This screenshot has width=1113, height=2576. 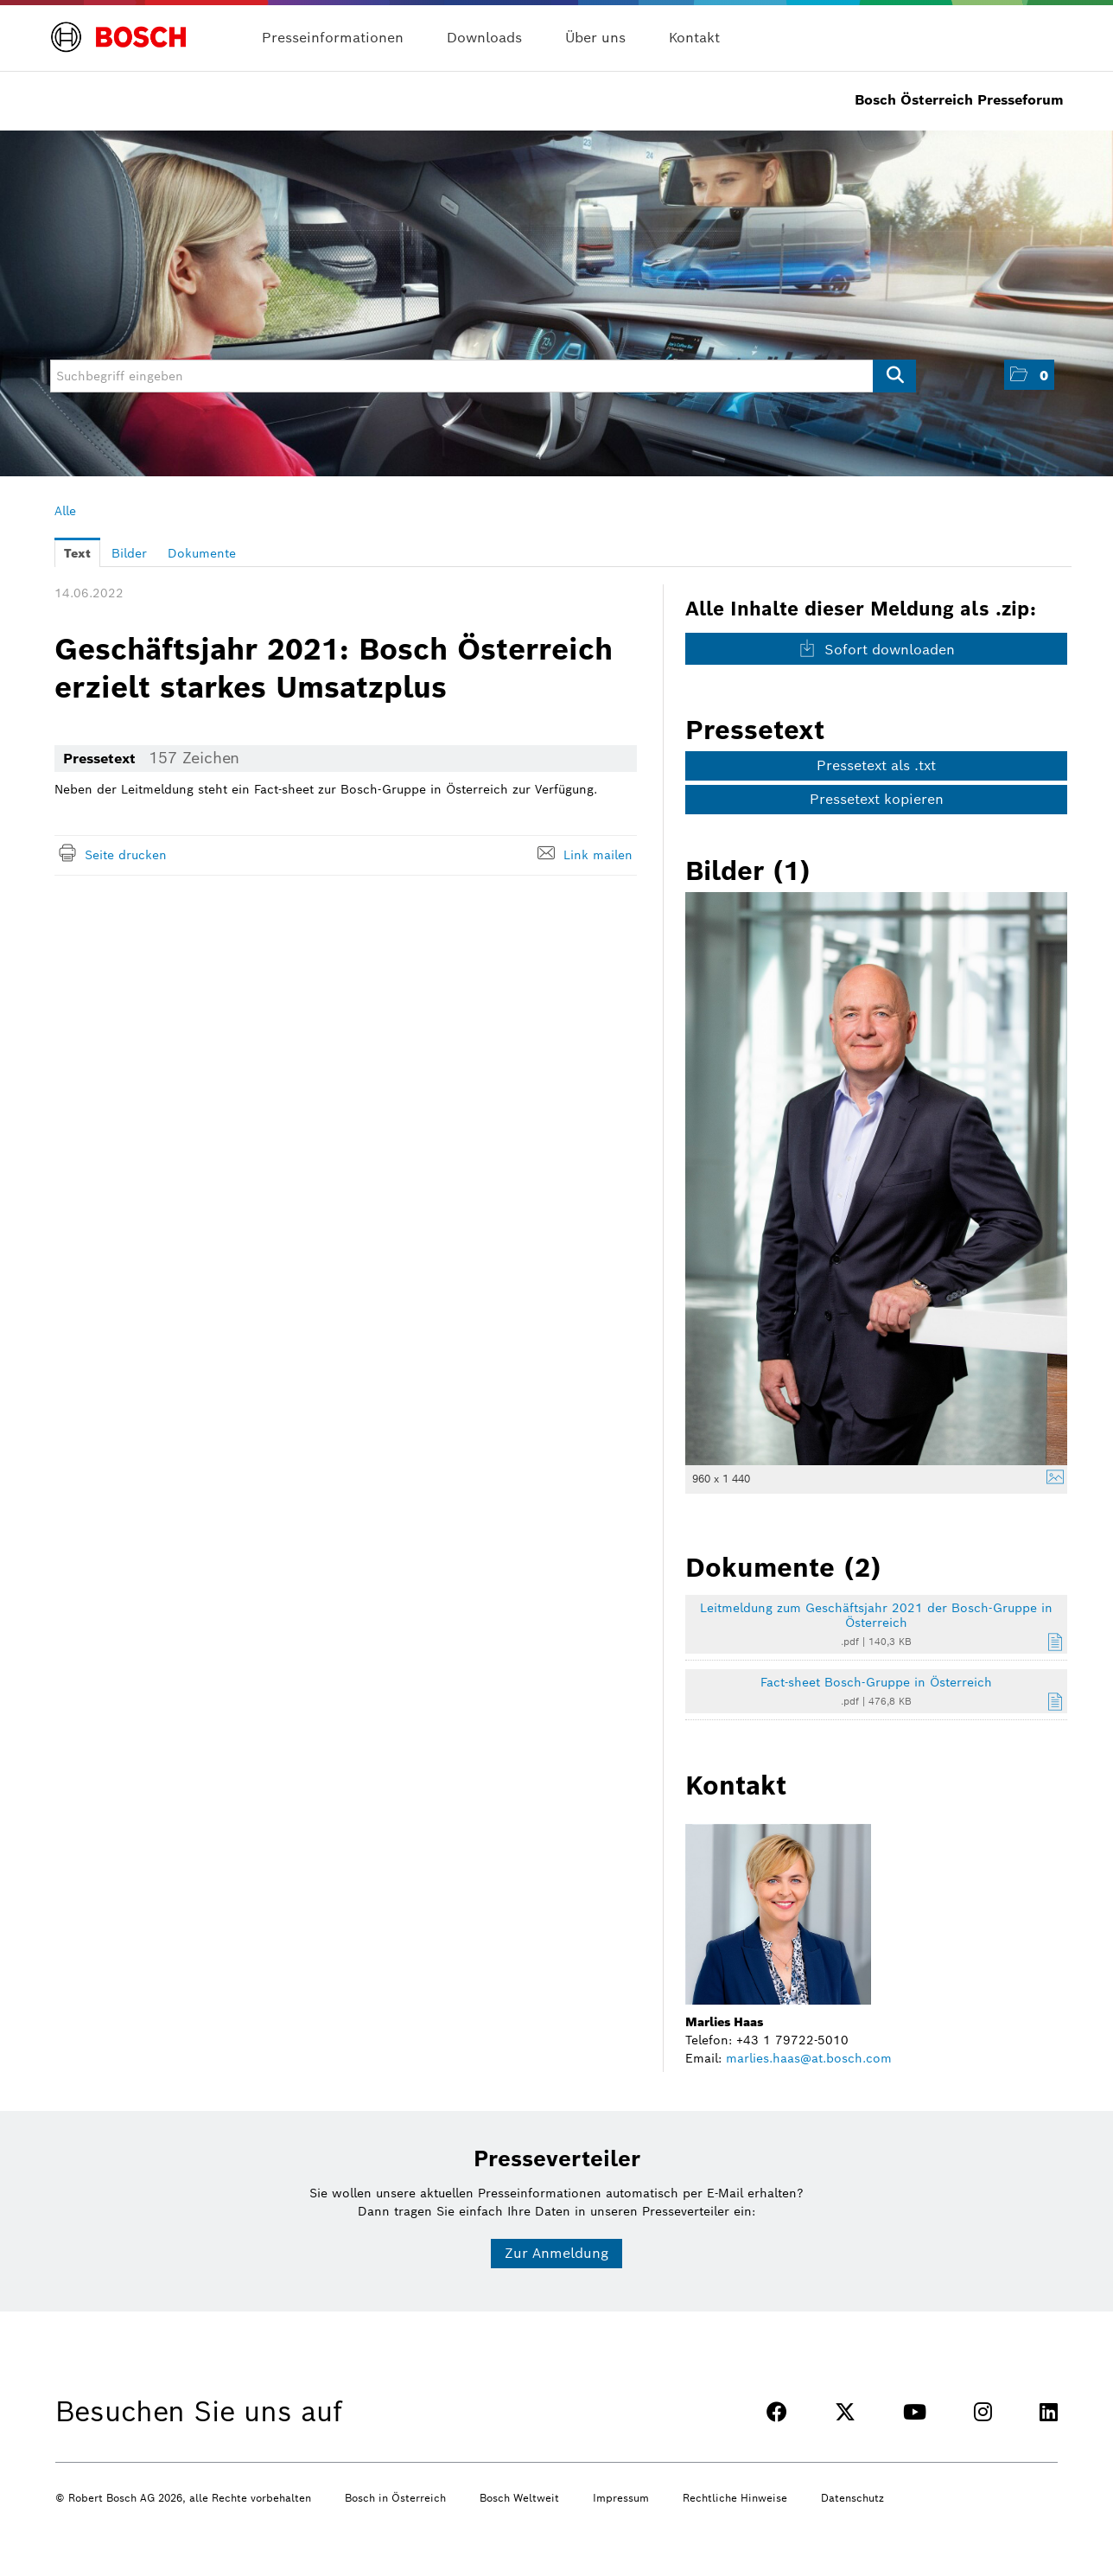 What do you see at coordinates (1049, 2412) in the screenshot?
I see `[LINKEDIN]` at bounding box center [1049, 2412].